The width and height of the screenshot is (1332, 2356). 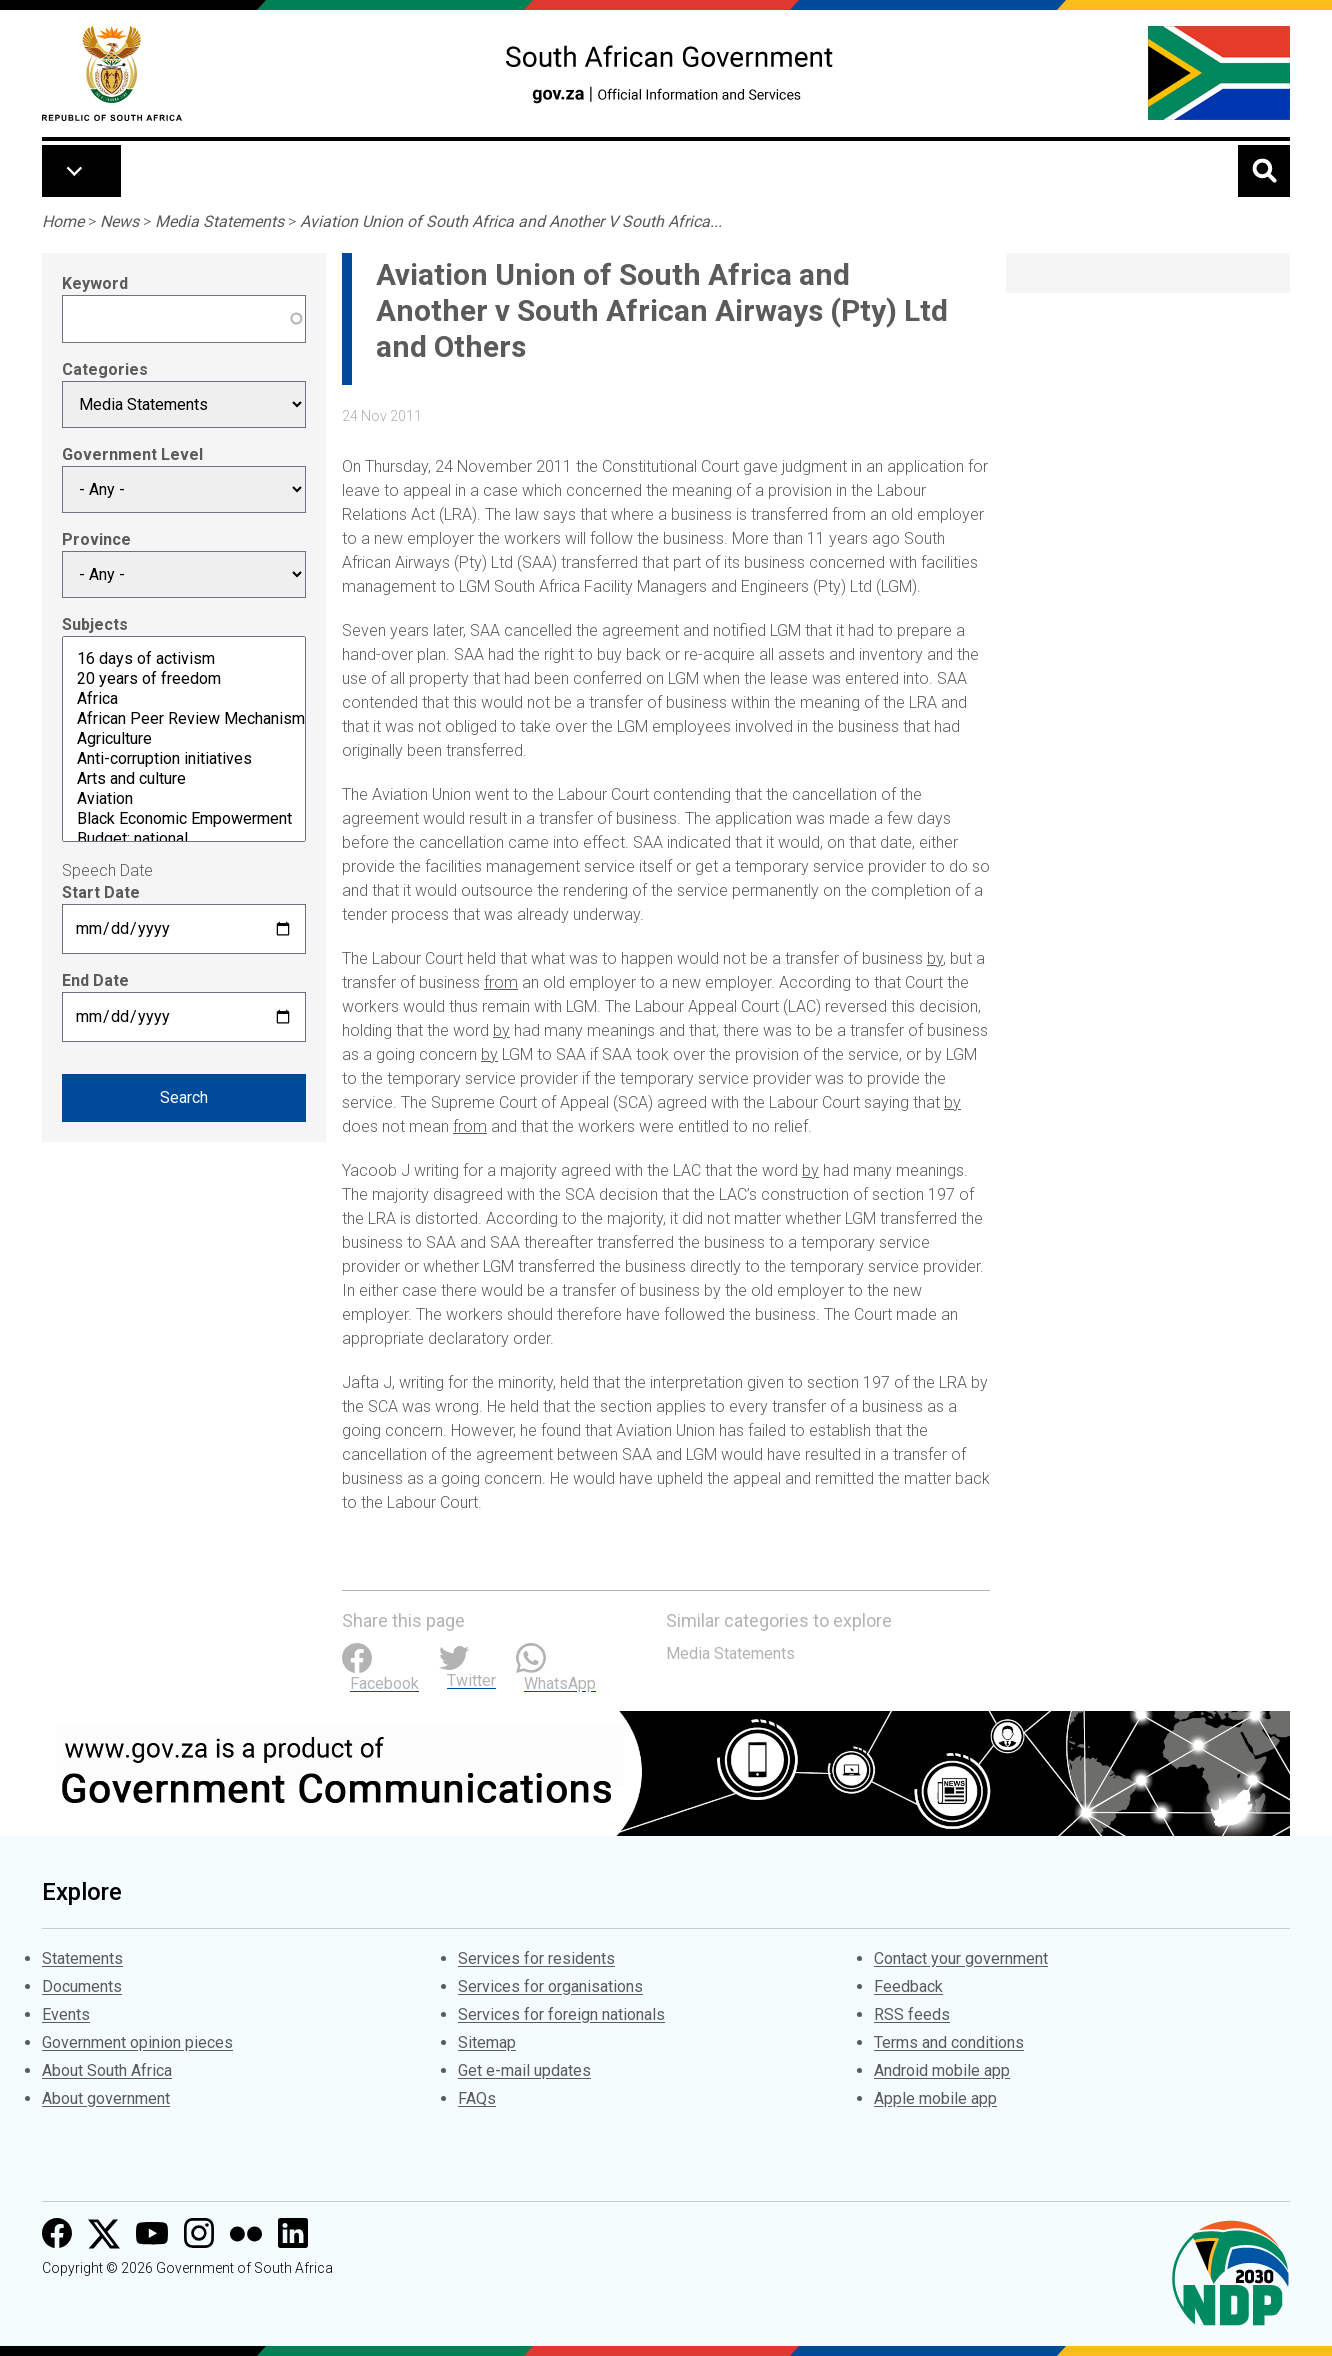 What do you see at coordinates (137, 2042) in the screenshot?
I see `Government opinion pieces` at bounding box center [137, 2042].